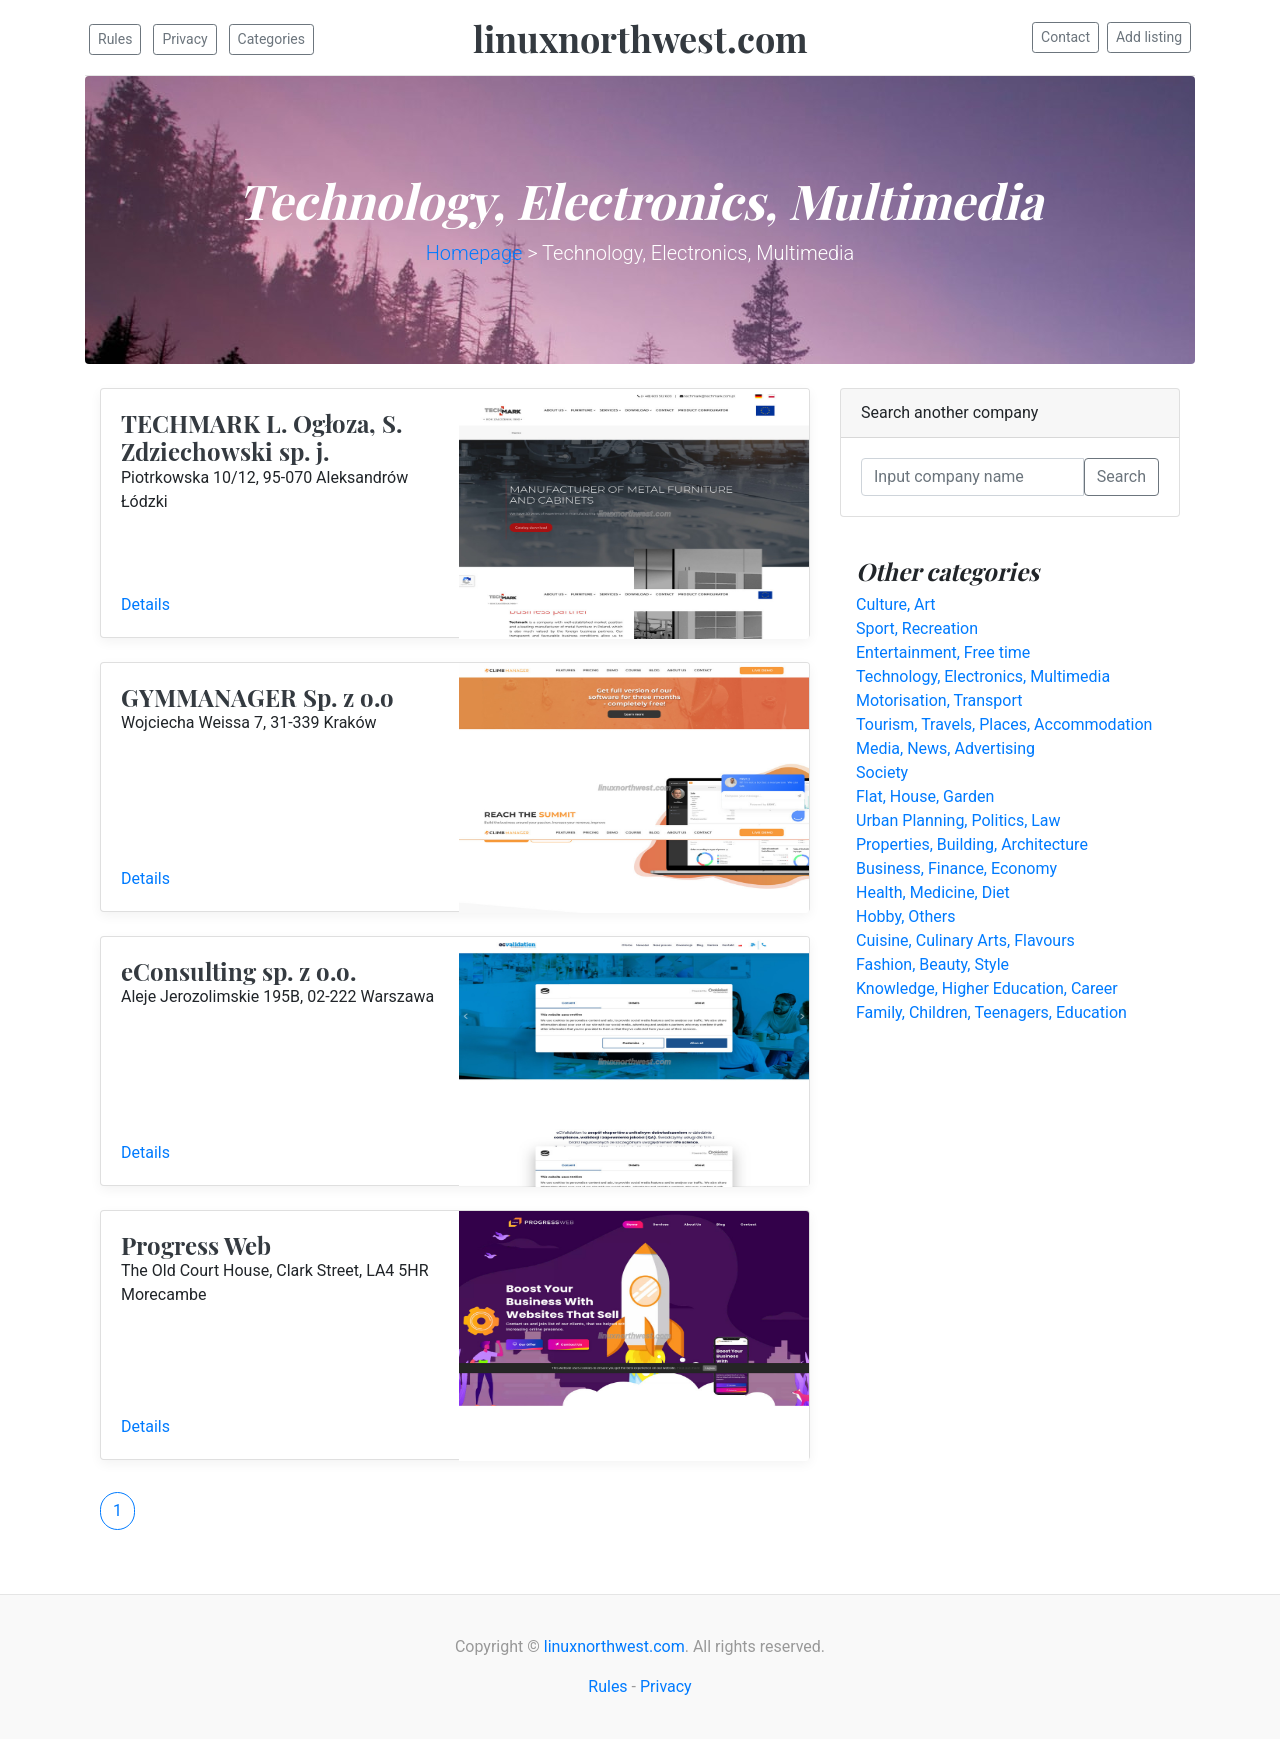  What do you see at coordinates (939, 700) in the screenshot?
I see `Motorisation, Transport` at bounding box center [939, 700].